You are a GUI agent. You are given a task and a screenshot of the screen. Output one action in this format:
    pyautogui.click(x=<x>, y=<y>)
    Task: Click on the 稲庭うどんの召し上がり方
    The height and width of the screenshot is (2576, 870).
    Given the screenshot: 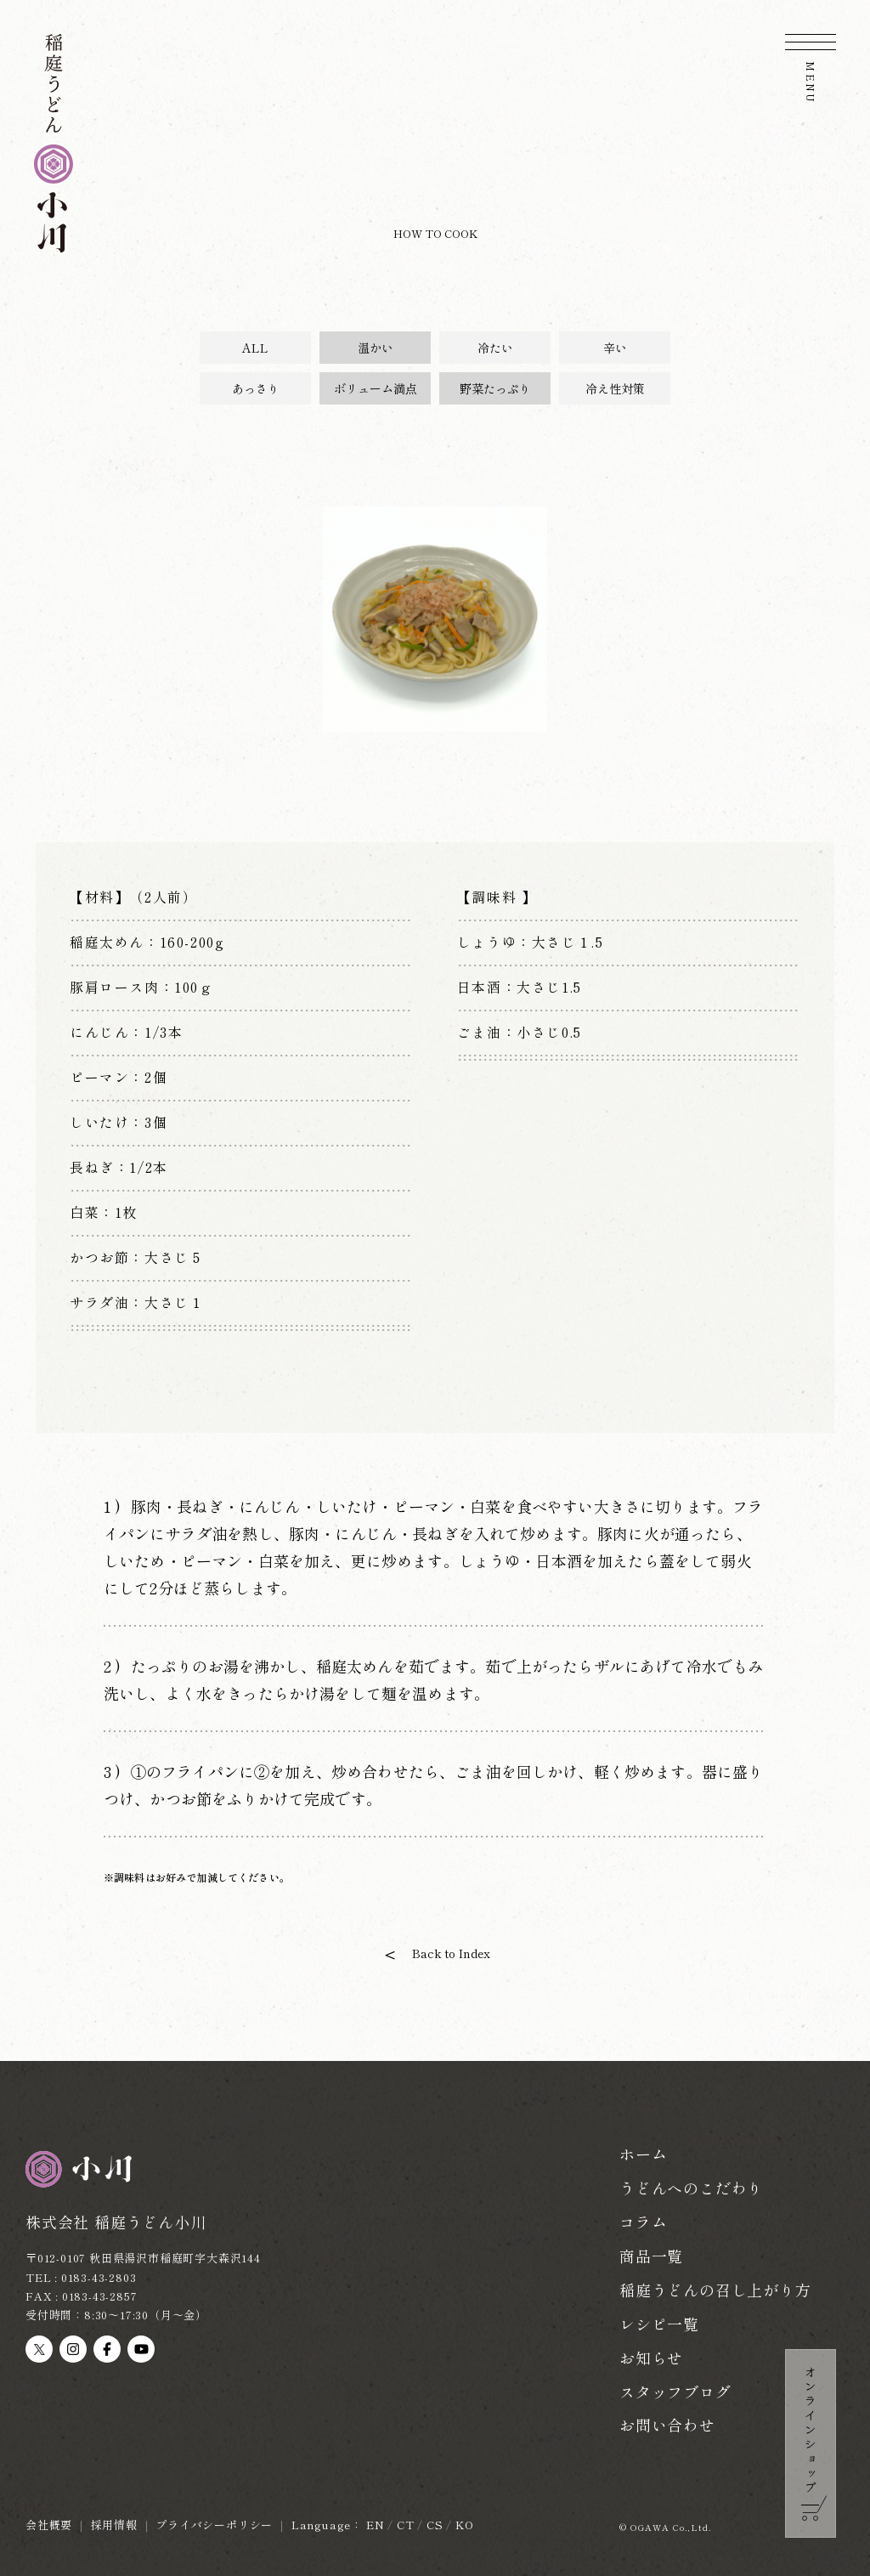 What is the action you would take?
    pyautogui.click(x=715, y=2290)
    